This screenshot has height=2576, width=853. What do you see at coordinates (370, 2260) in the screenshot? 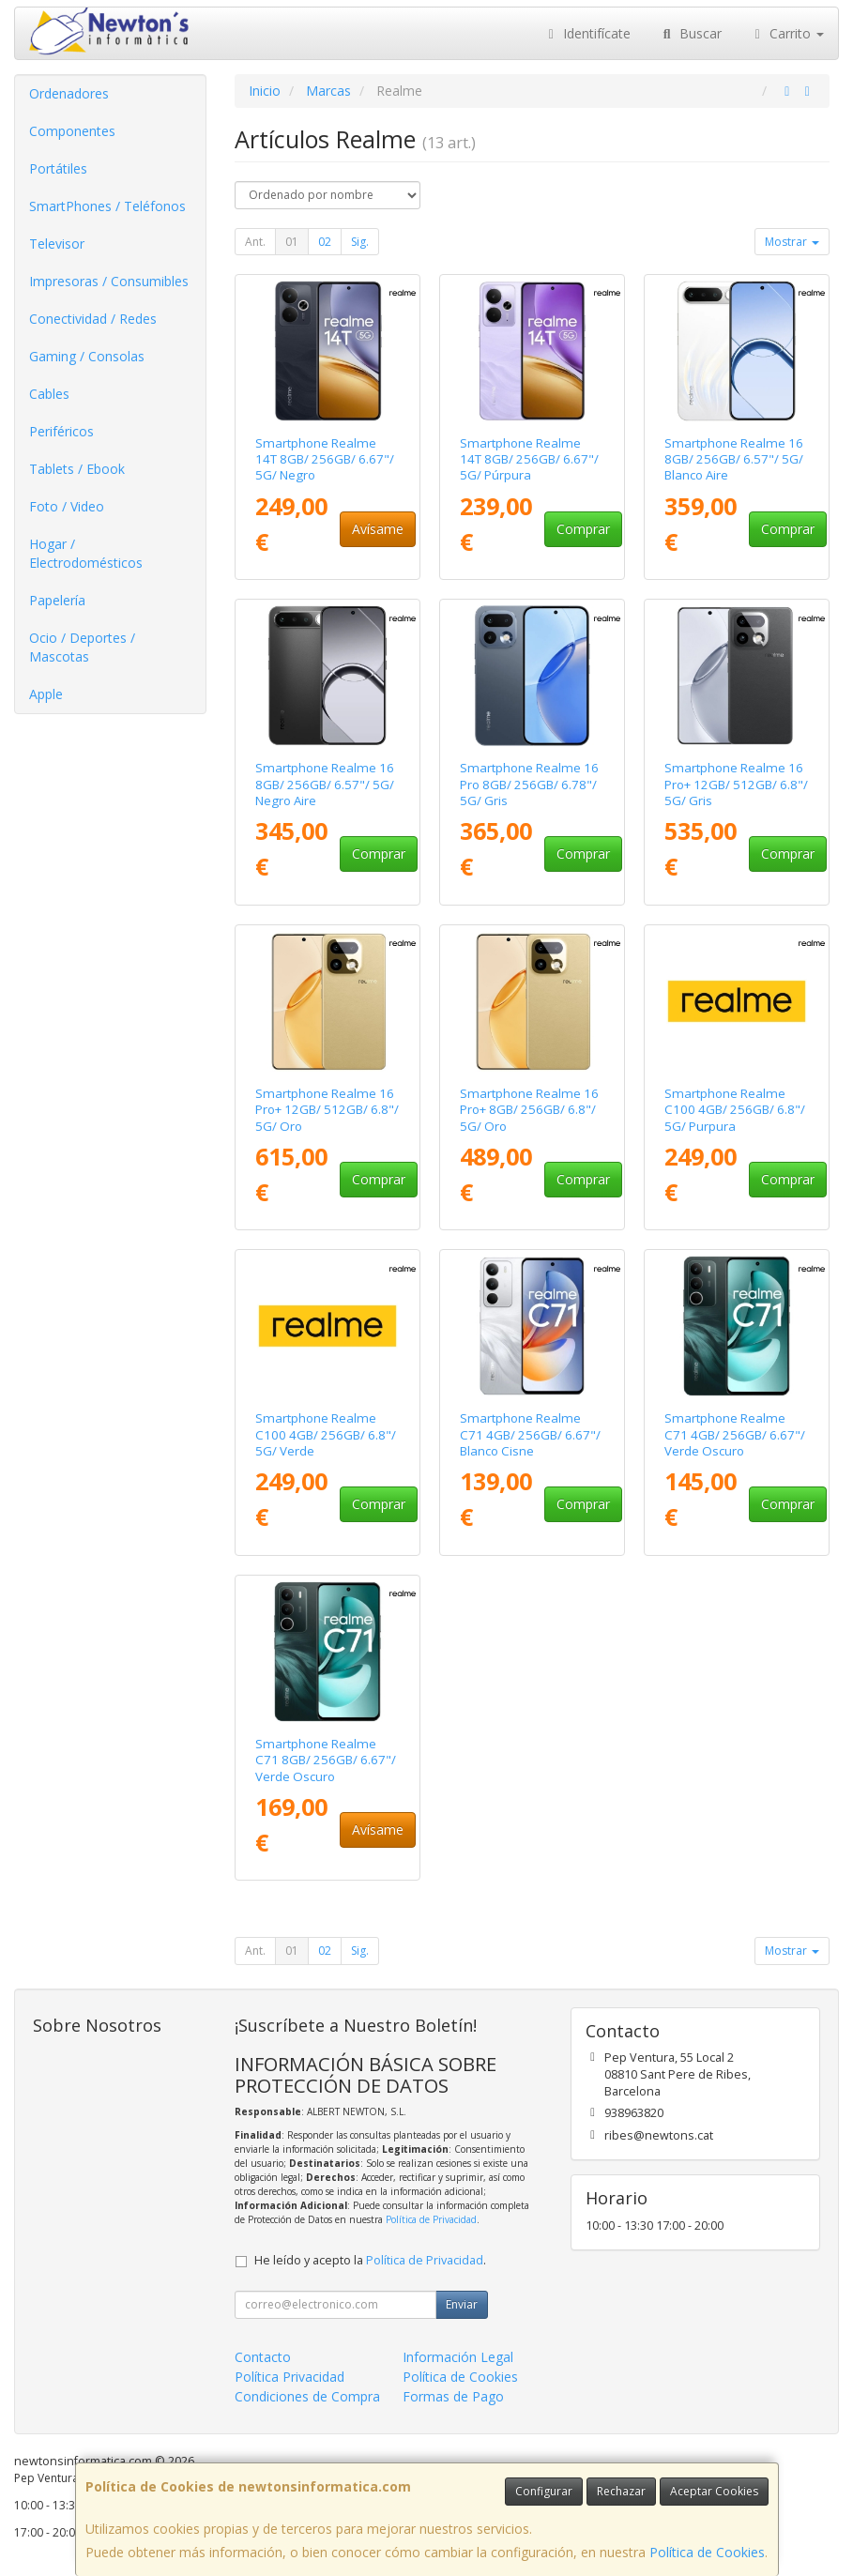
I see `He leído y acepto la .` at bounding box center [370, 2260].